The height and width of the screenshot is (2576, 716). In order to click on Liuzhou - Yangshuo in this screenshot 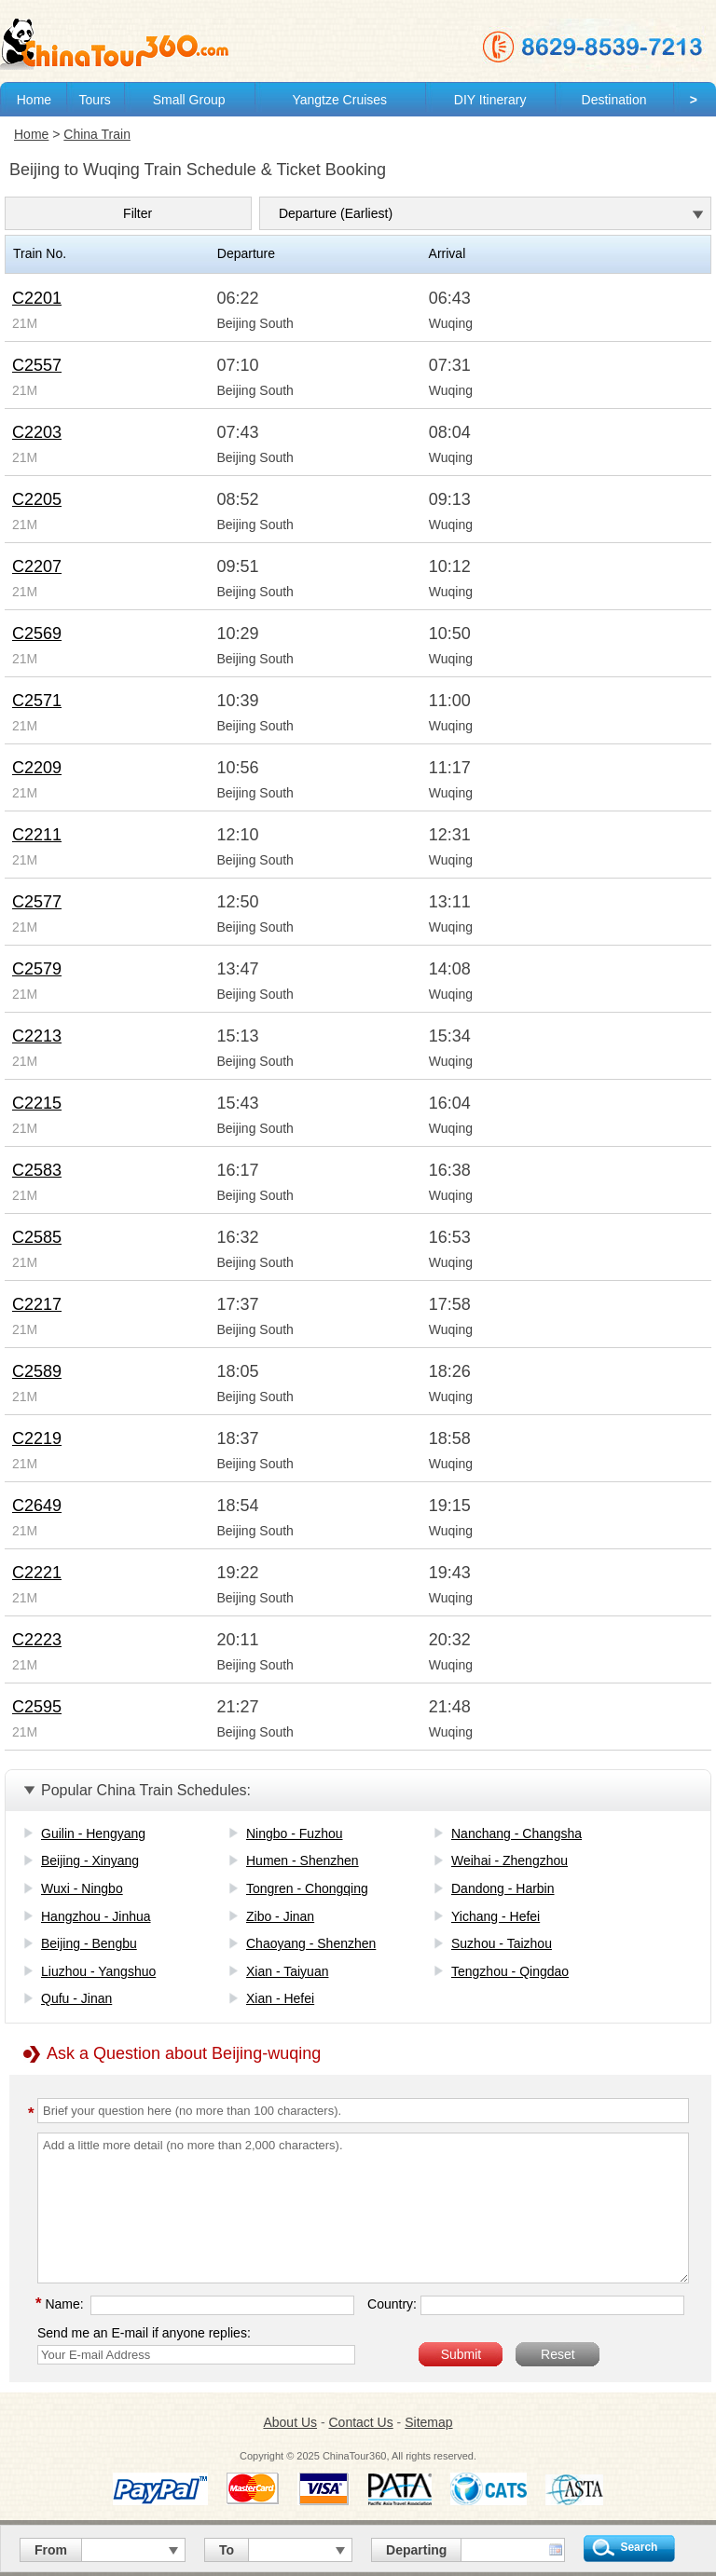, I will do `click(98, 1971)`.